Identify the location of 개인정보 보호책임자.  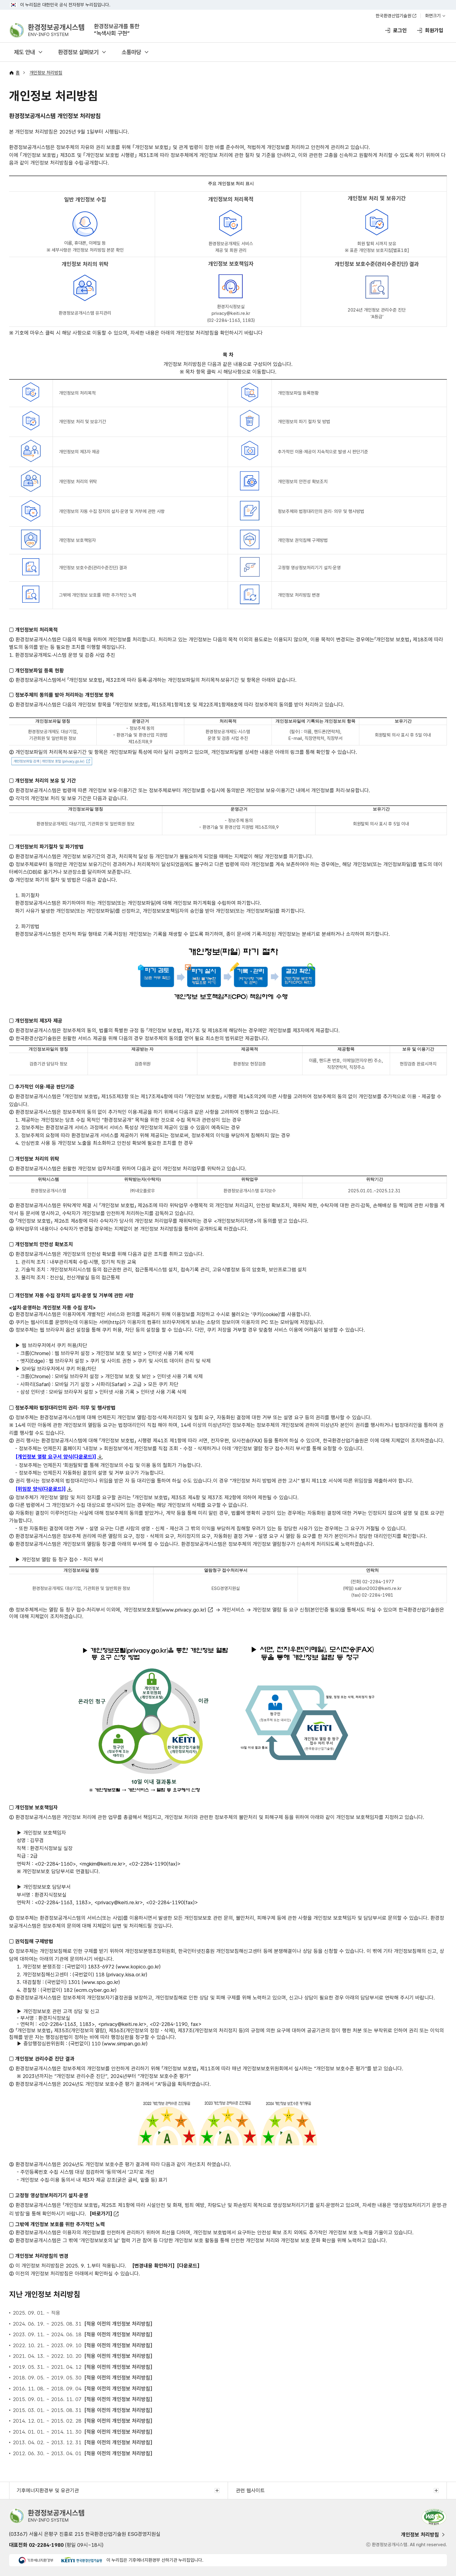
(77, 540).